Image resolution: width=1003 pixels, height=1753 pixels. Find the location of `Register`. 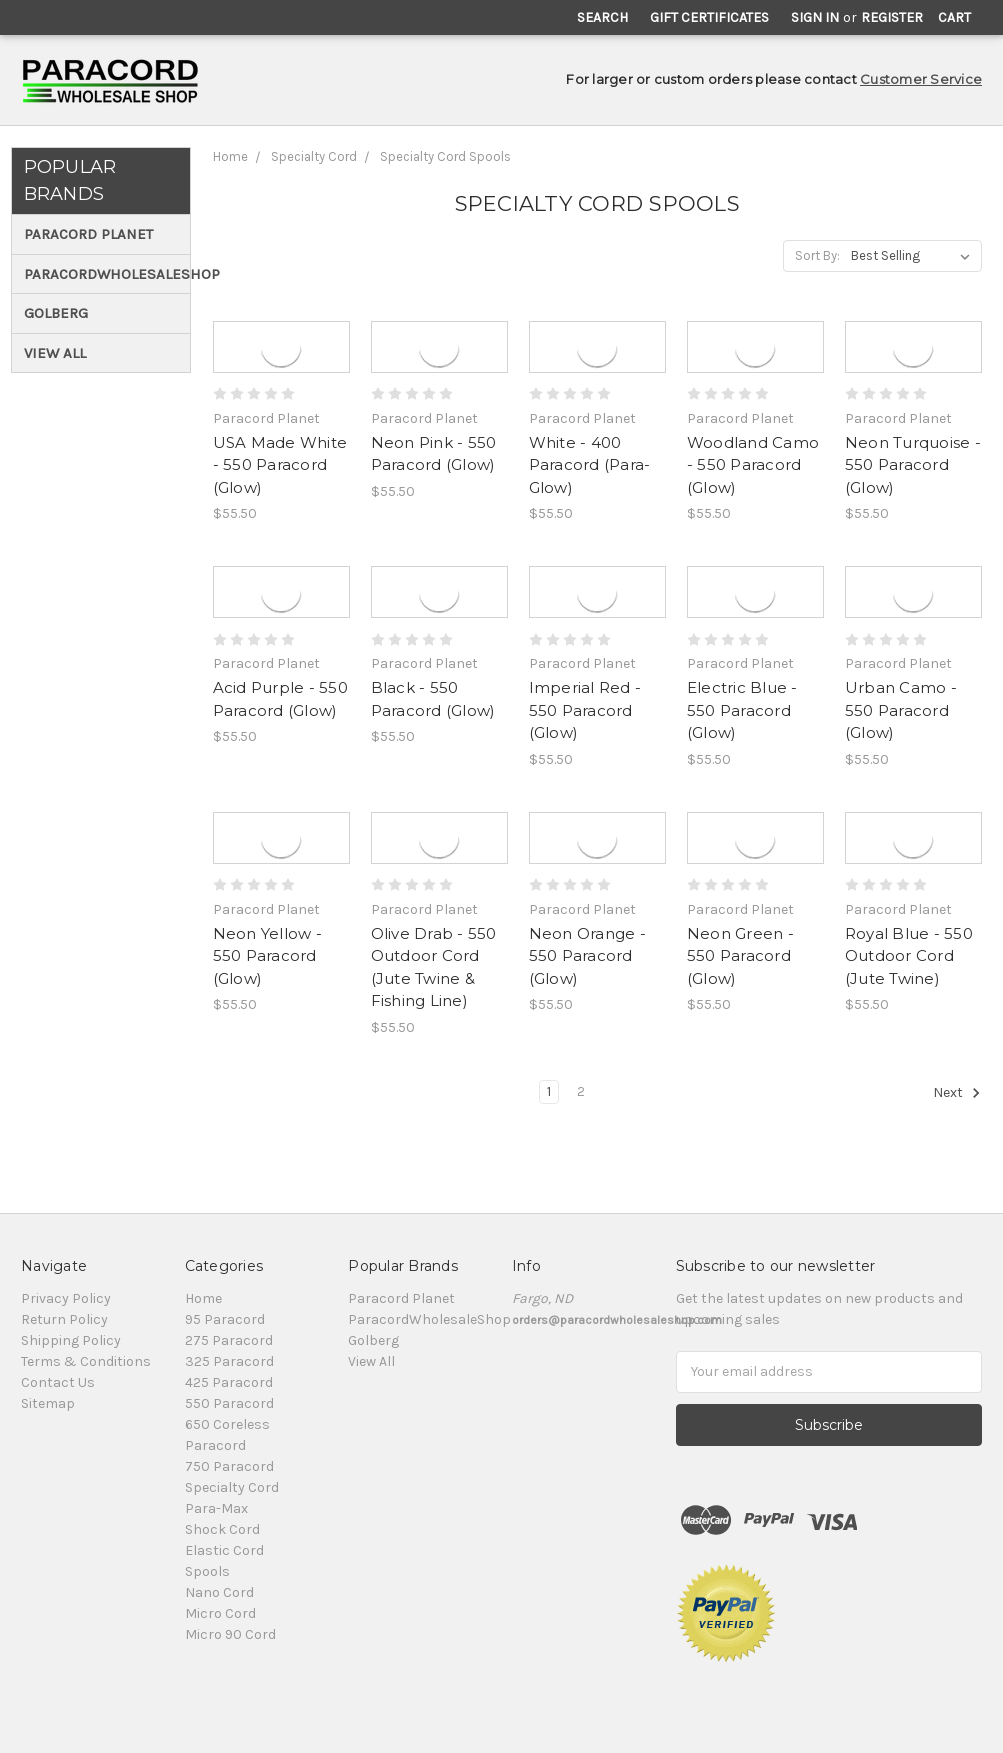

Register is located at coordinates (892, 17).